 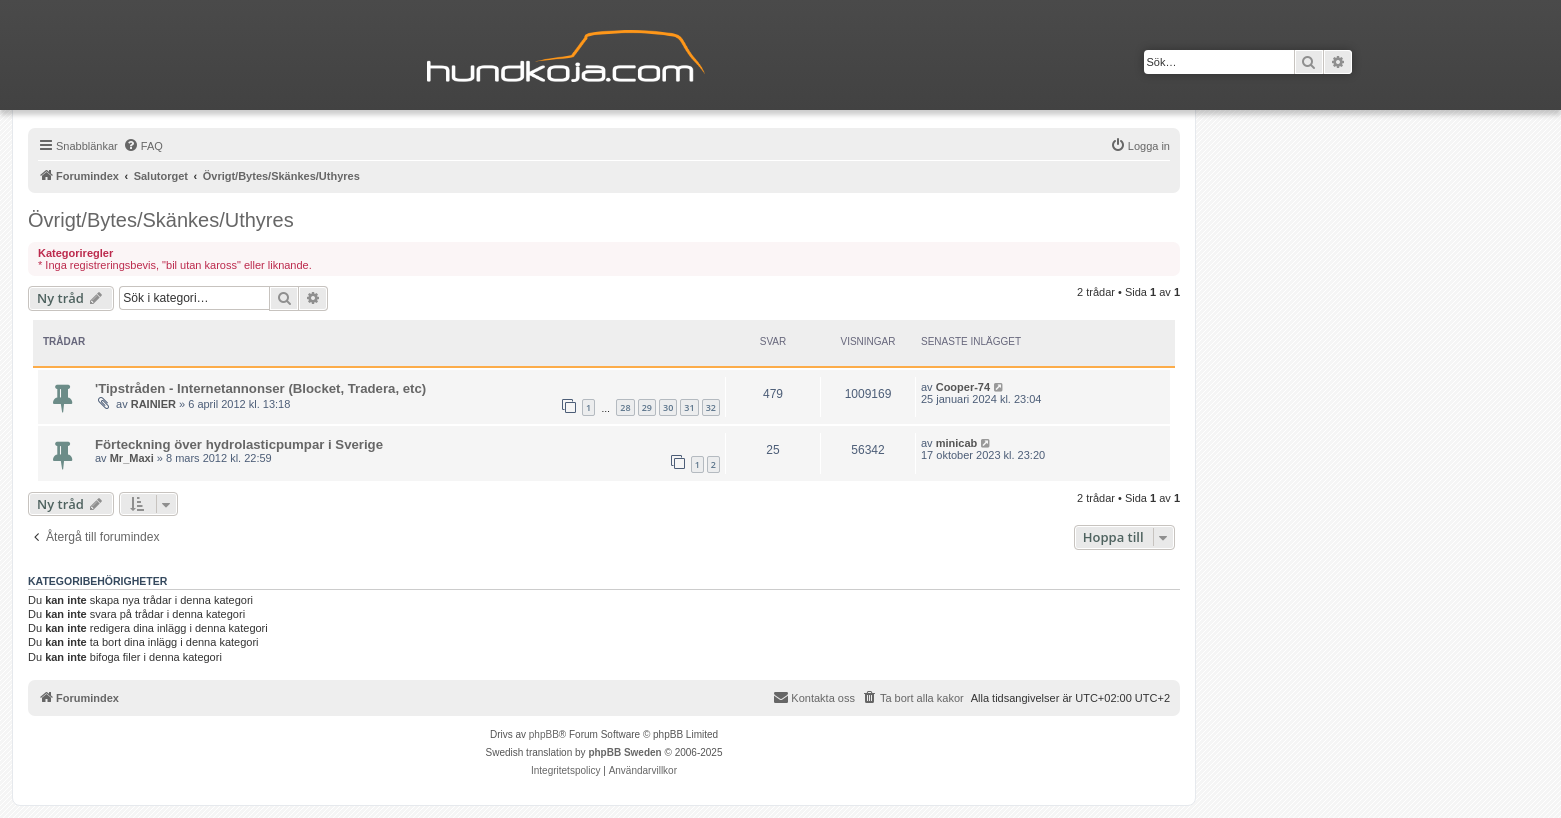 I want to click on Övrigt/Bytes/Skänkes/Uthyres, so click(x=161, y=220).